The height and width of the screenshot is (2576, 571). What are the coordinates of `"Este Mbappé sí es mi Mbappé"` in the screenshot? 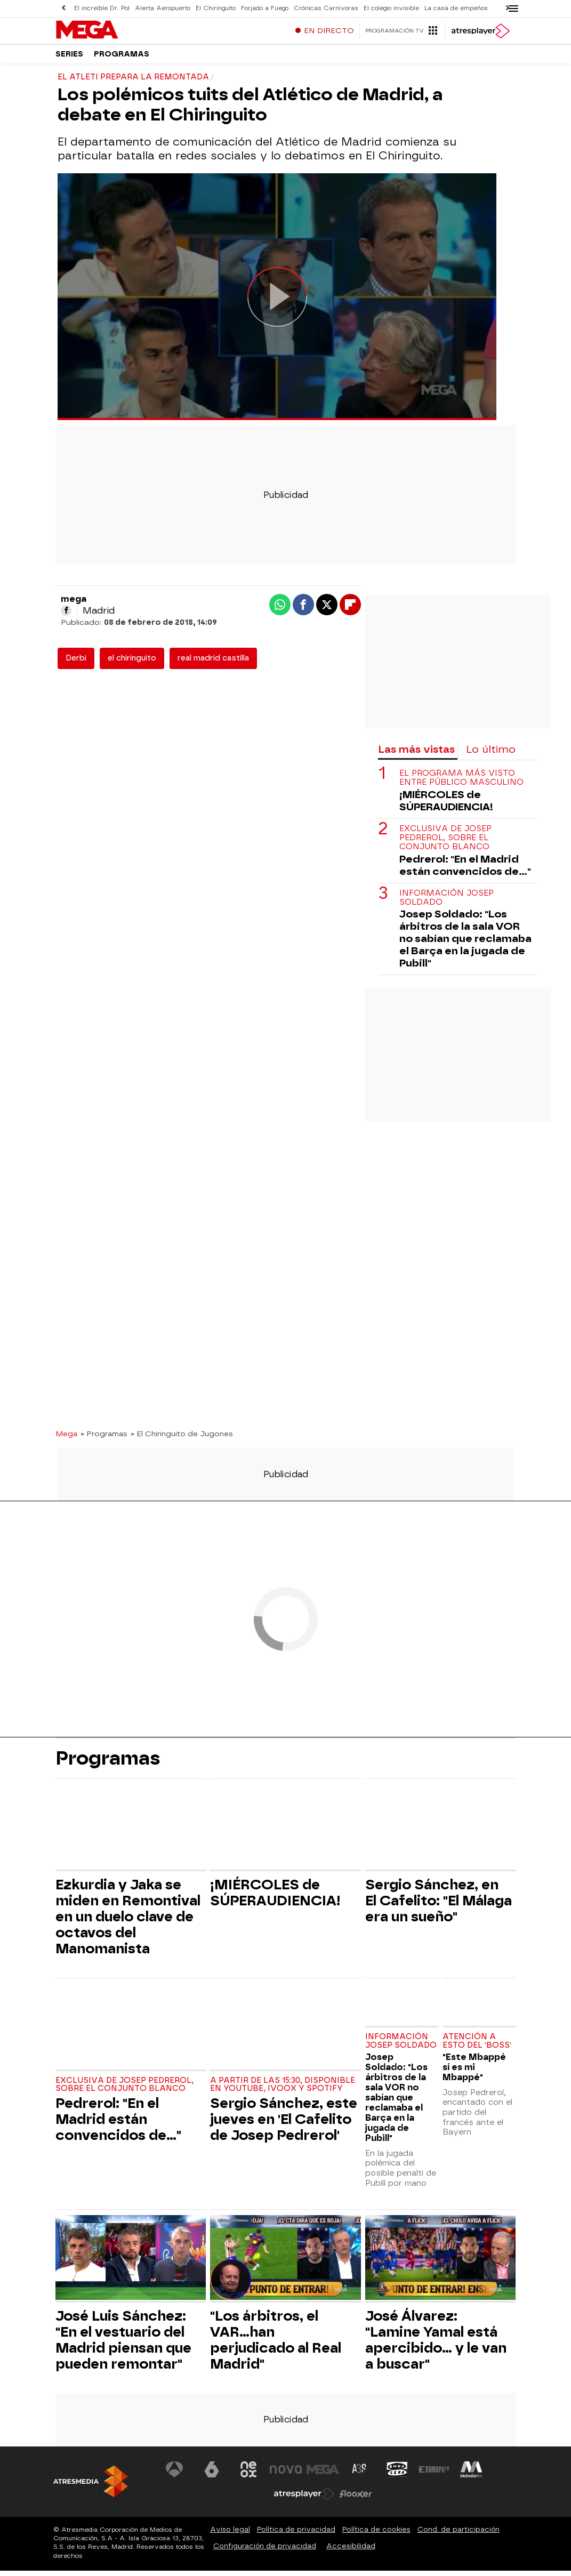 It's located at (474, 2072).